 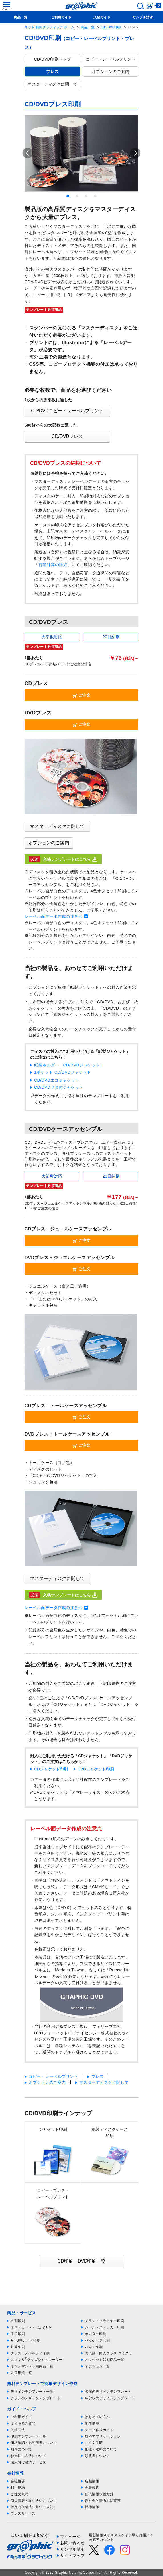 What do you see at coordinates (28, 2456) in the screenshot?
I see `お支払い方法について` at bounding box center [28, 2456].